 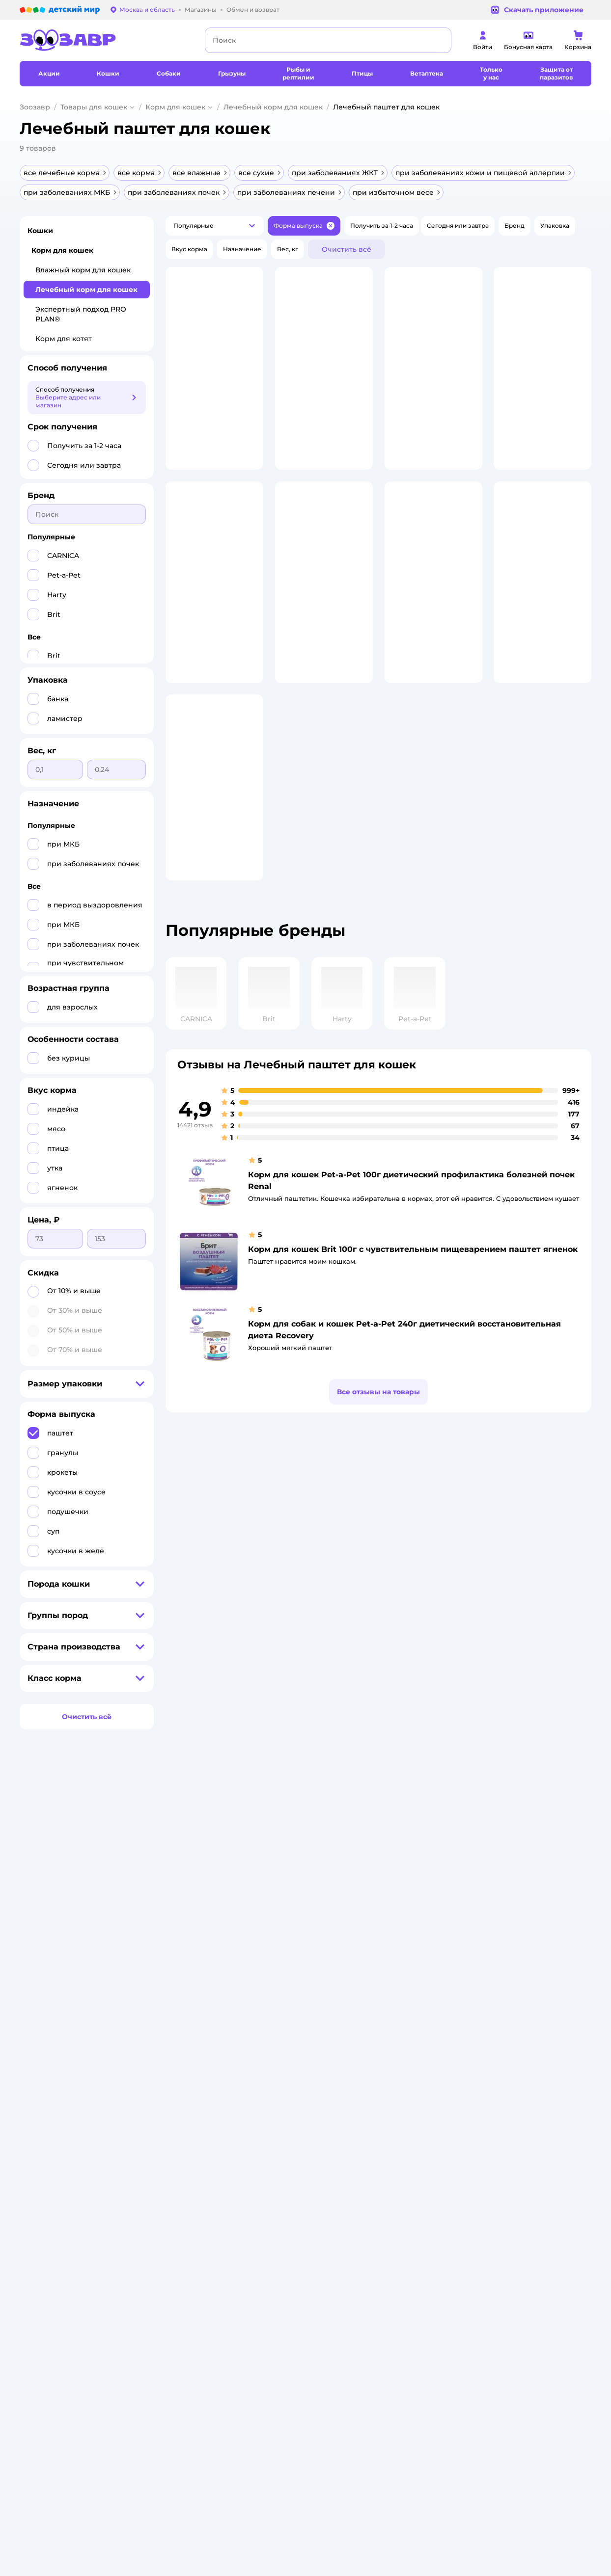 What do you see at coordinates (90, 2091) in the screenshot?
I see `Используем рекомендательные технологии` at bounding box center [90, 2091].